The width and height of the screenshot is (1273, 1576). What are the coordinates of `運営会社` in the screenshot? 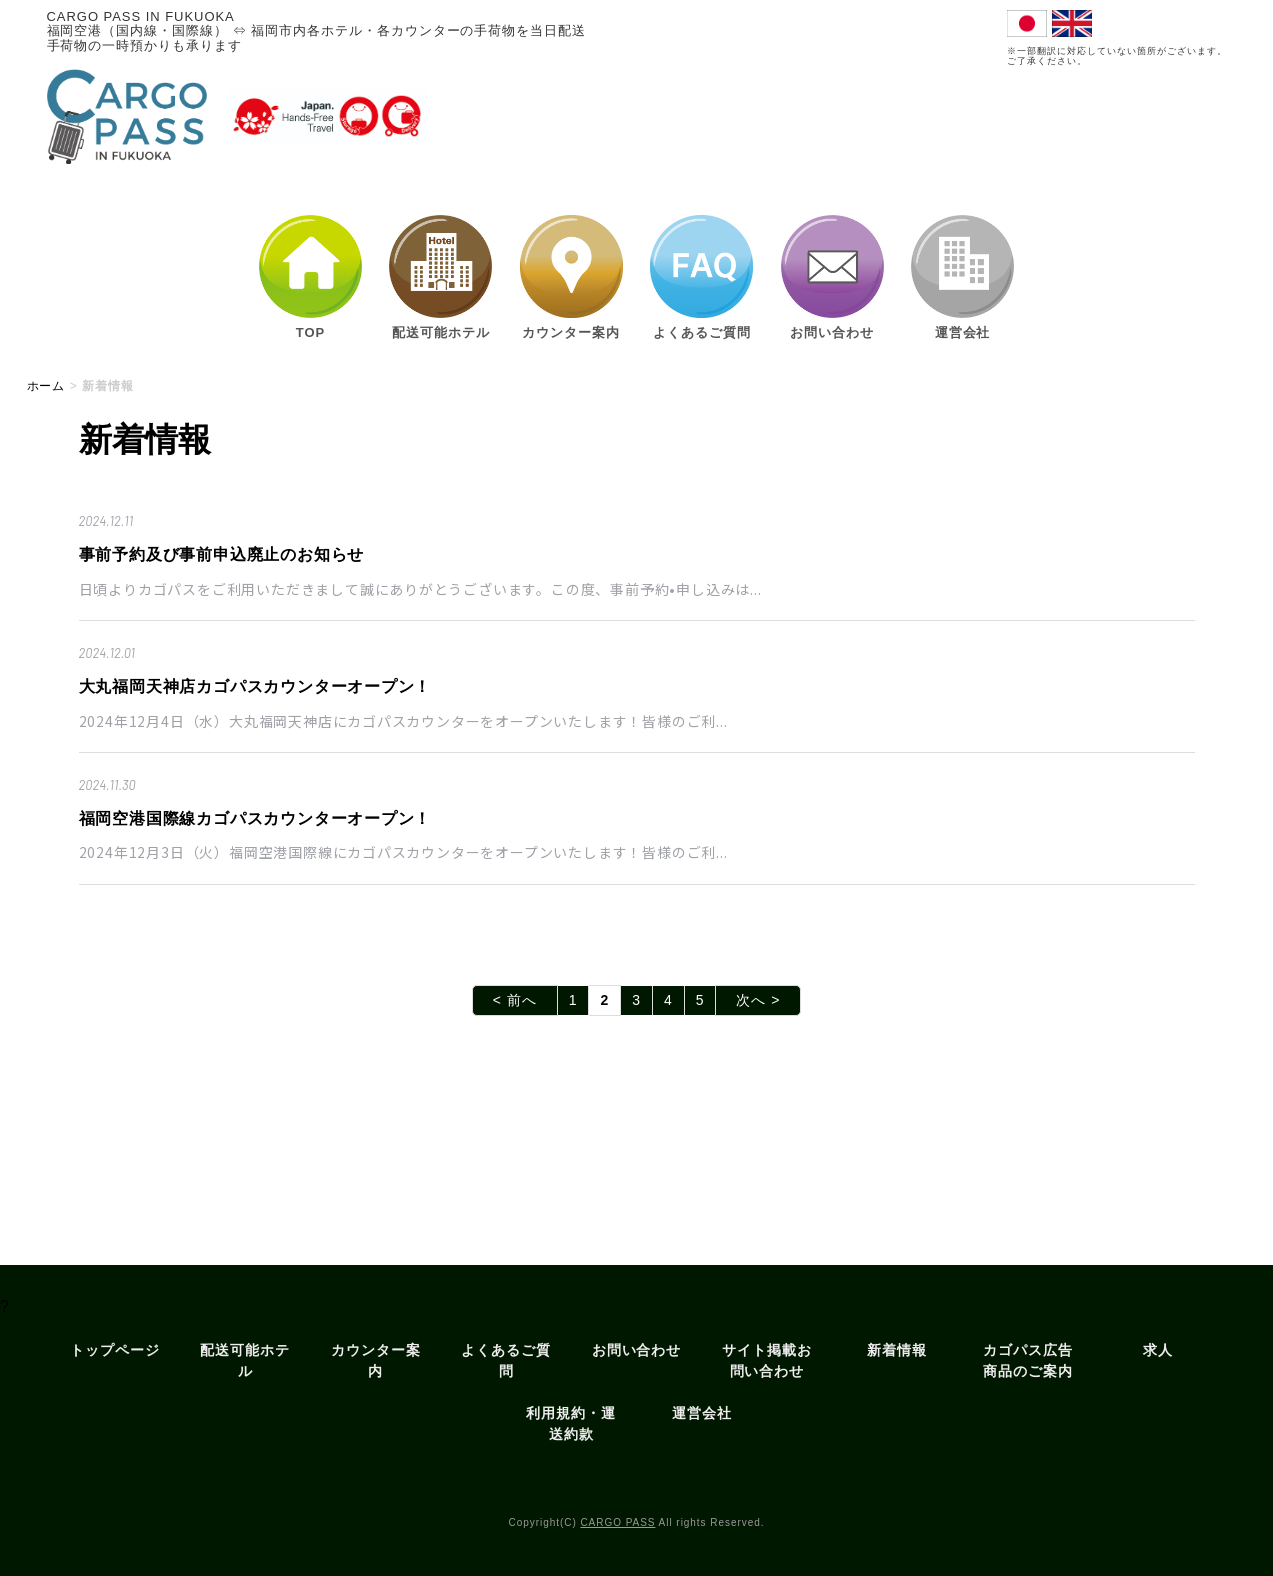 It's located at (702, 1413).